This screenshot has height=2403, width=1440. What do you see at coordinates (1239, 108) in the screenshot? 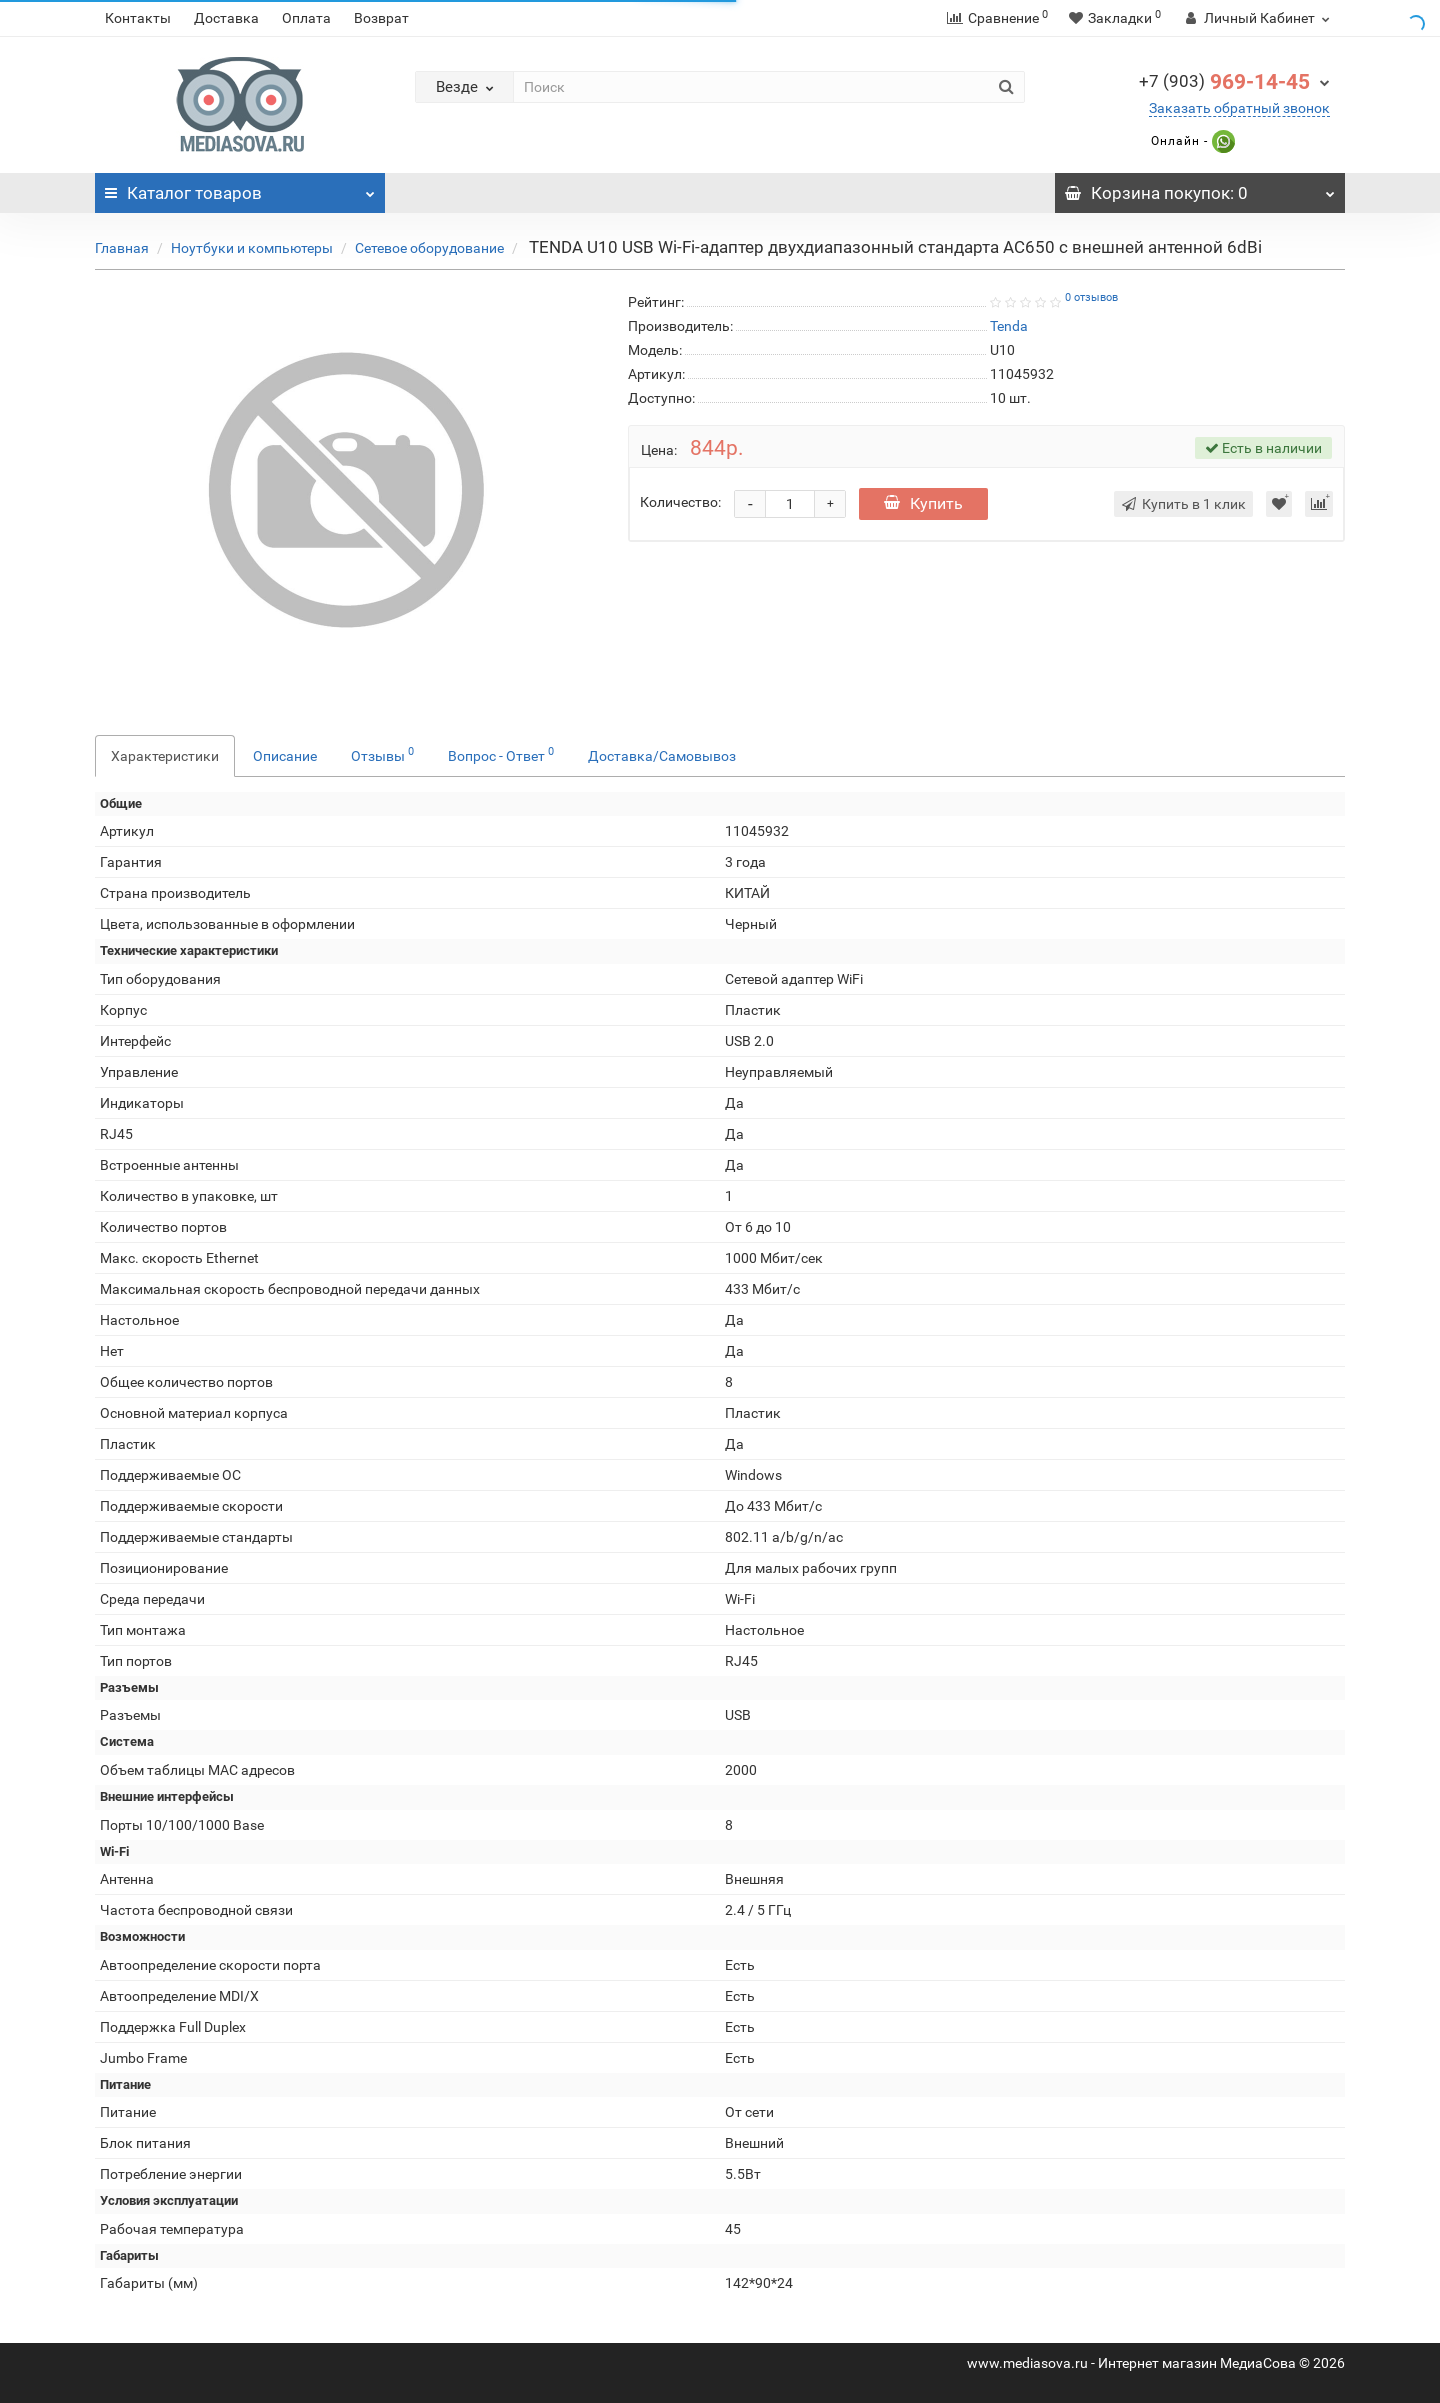
I see `Заказать обратный звонок` at bounding box center [1239, 108].